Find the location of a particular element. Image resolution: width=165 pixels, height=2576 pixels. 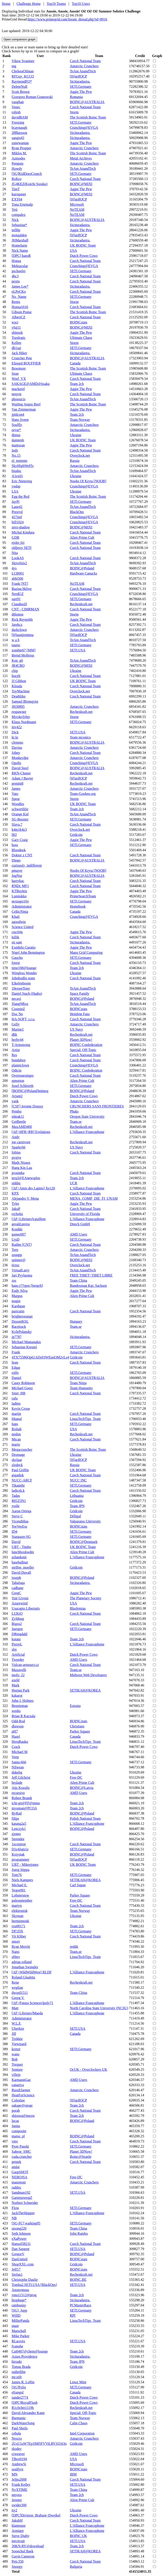

boss is located at coordinates (15, 845).